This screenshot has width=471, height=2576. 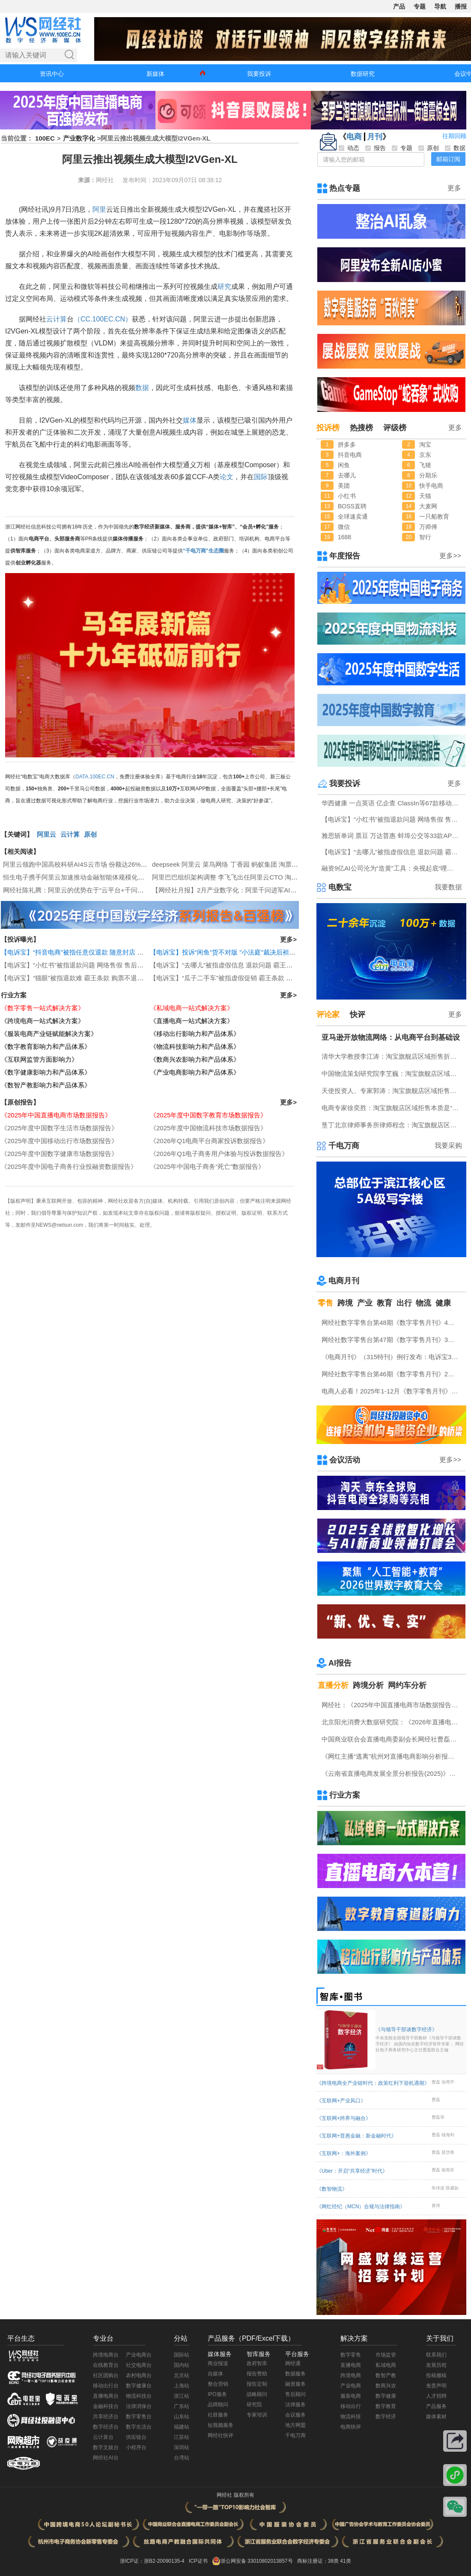 I want to click on ICP证书, so click(x=198, y=2561).